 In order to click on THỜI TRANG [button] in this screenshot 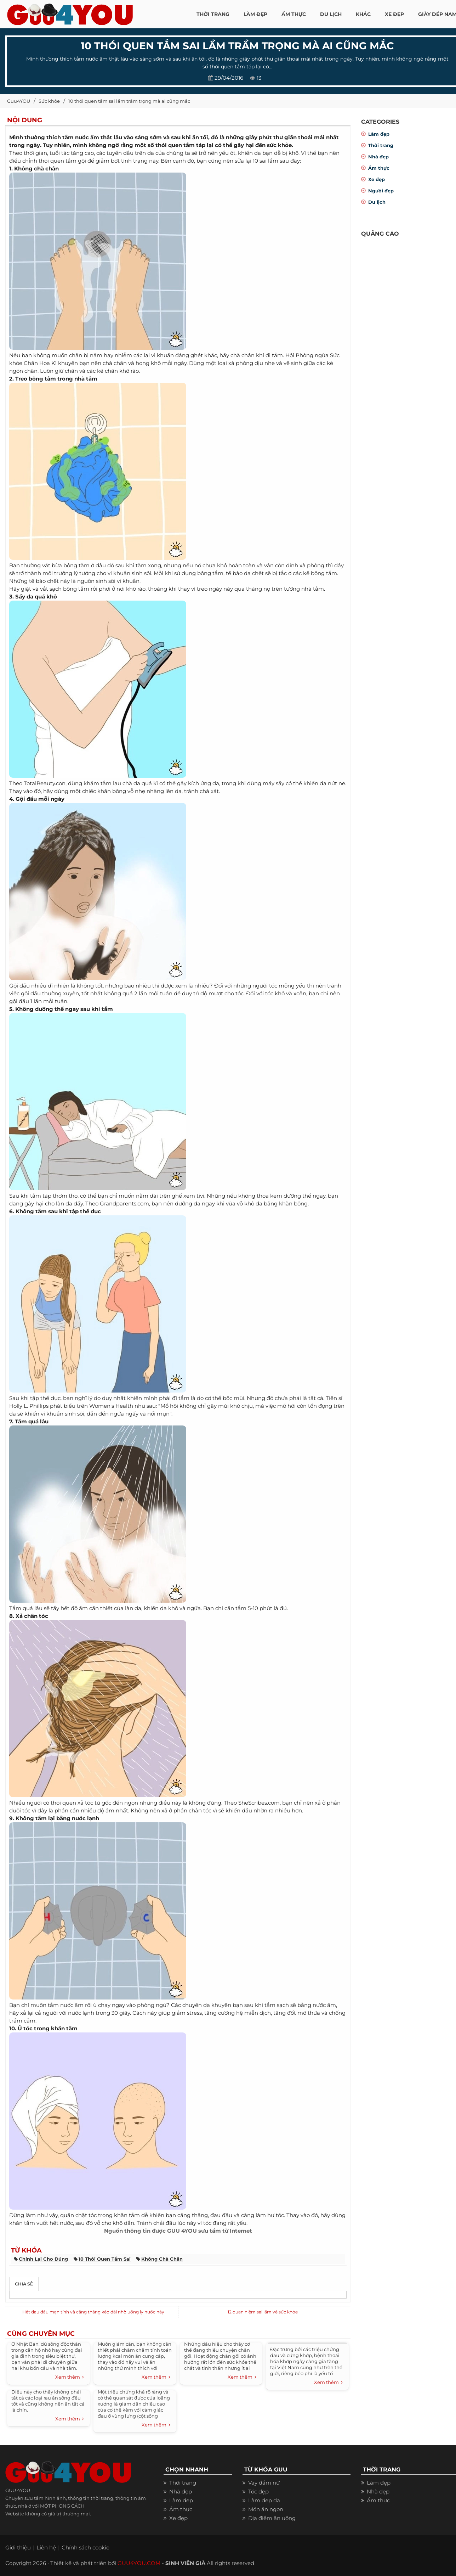, I will do `click(212, 14)`.